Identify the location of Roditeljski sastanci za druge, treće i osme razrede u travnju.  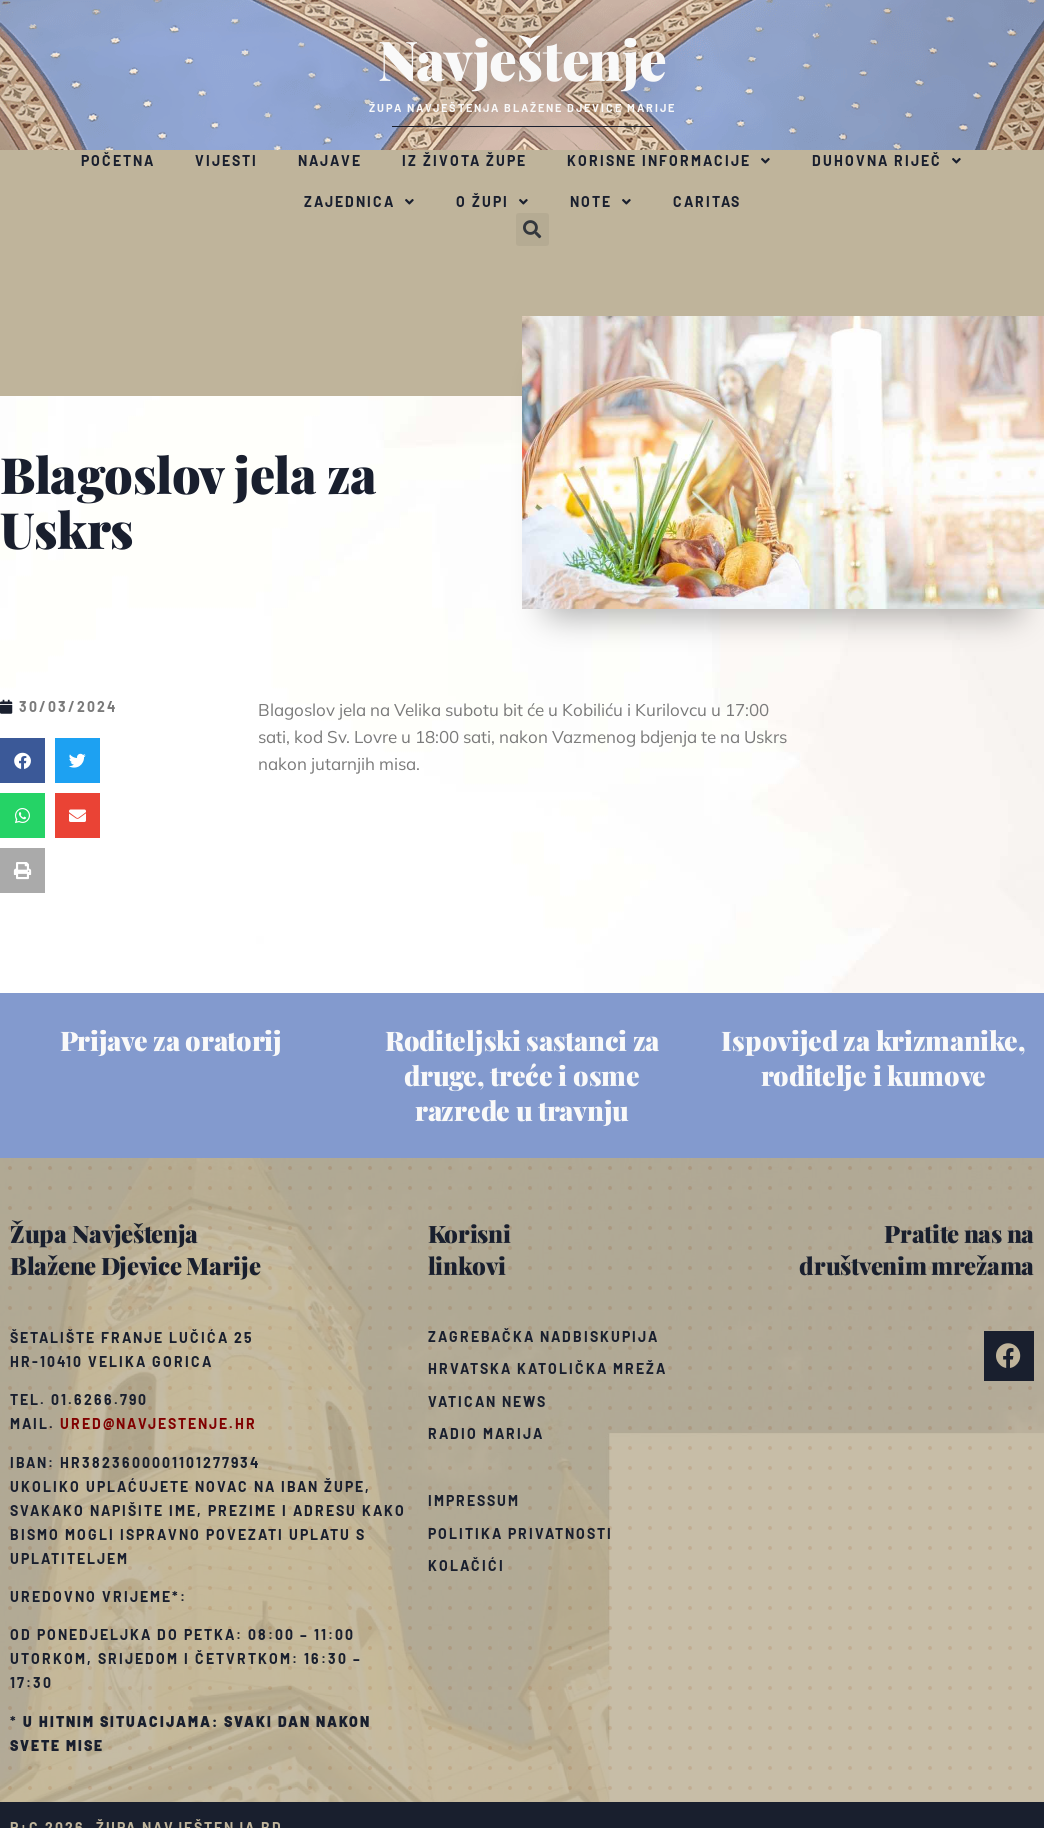
(522, 1075).